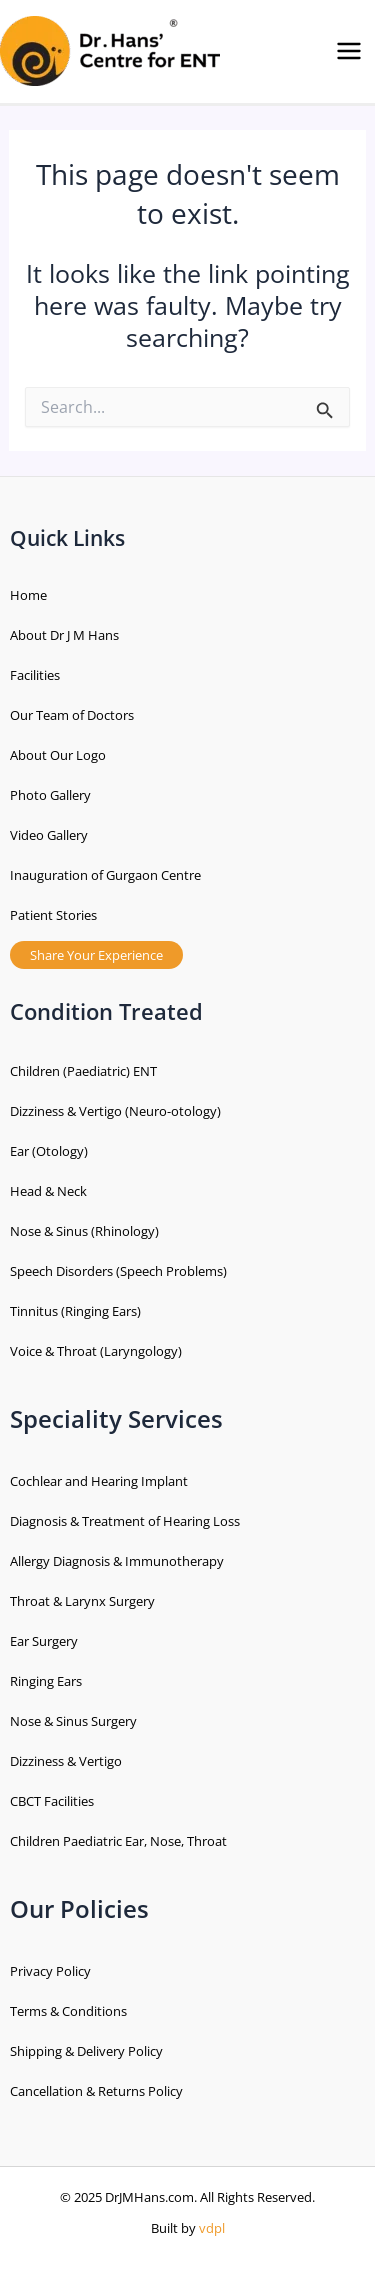 This screenshot has height=2269, width=375. Describe the element at coordinates (73, 1721) in the screenshot. I see `Nose & Sinus Surgery` at that location.